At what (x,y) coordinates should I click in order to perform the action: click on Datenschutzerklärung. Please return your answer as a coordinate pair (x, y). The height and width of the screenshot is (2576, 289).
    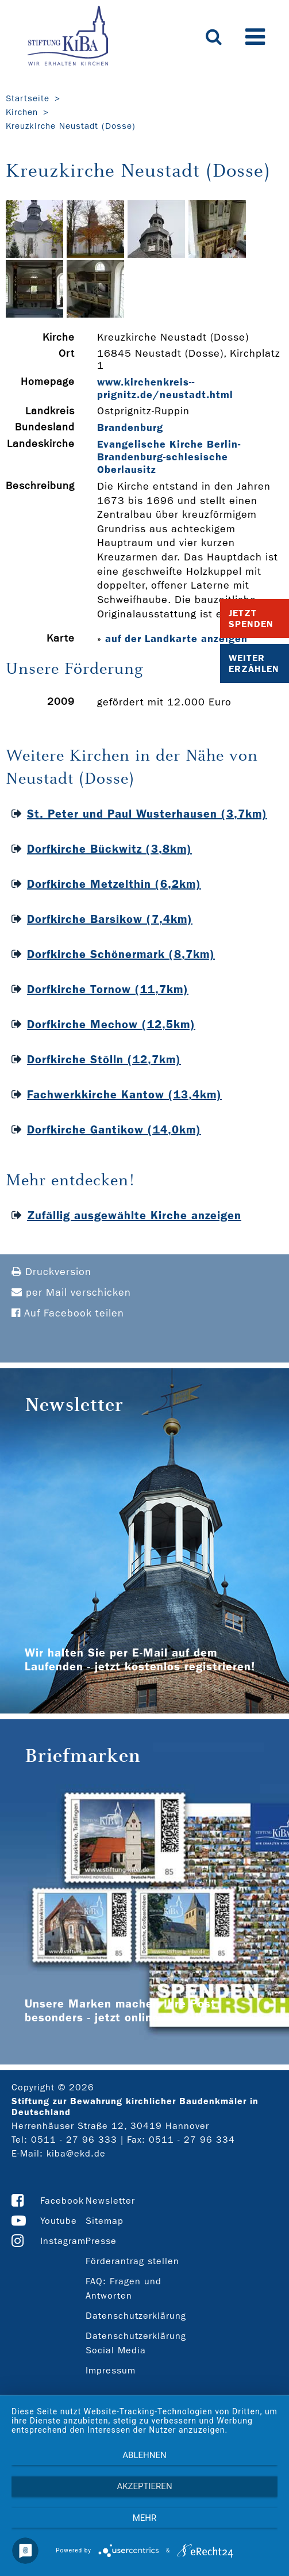
    Looking at the image, I should click on (136, 2315).